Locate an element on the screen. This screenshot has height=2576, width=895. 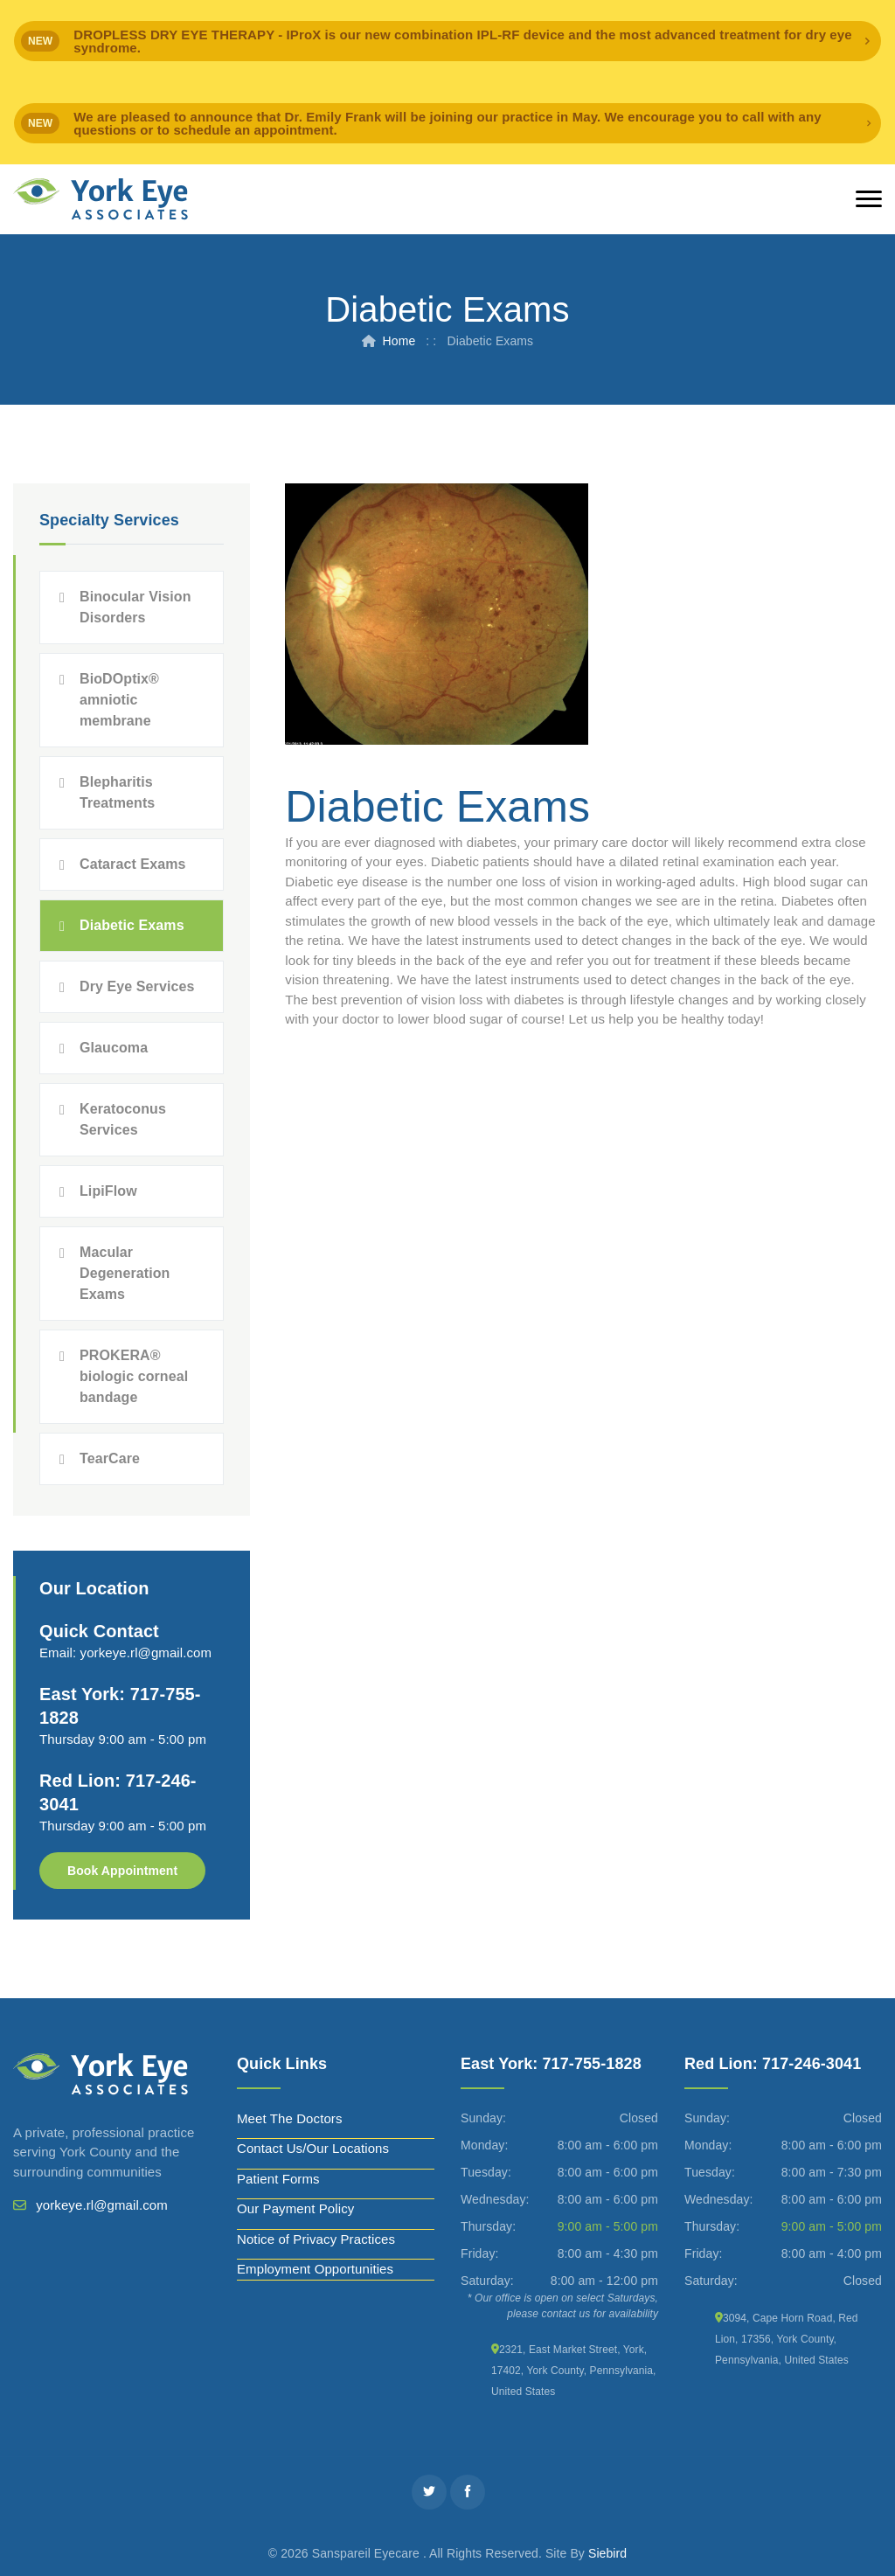
Cataract Exams is located at coordinates (132, 864).